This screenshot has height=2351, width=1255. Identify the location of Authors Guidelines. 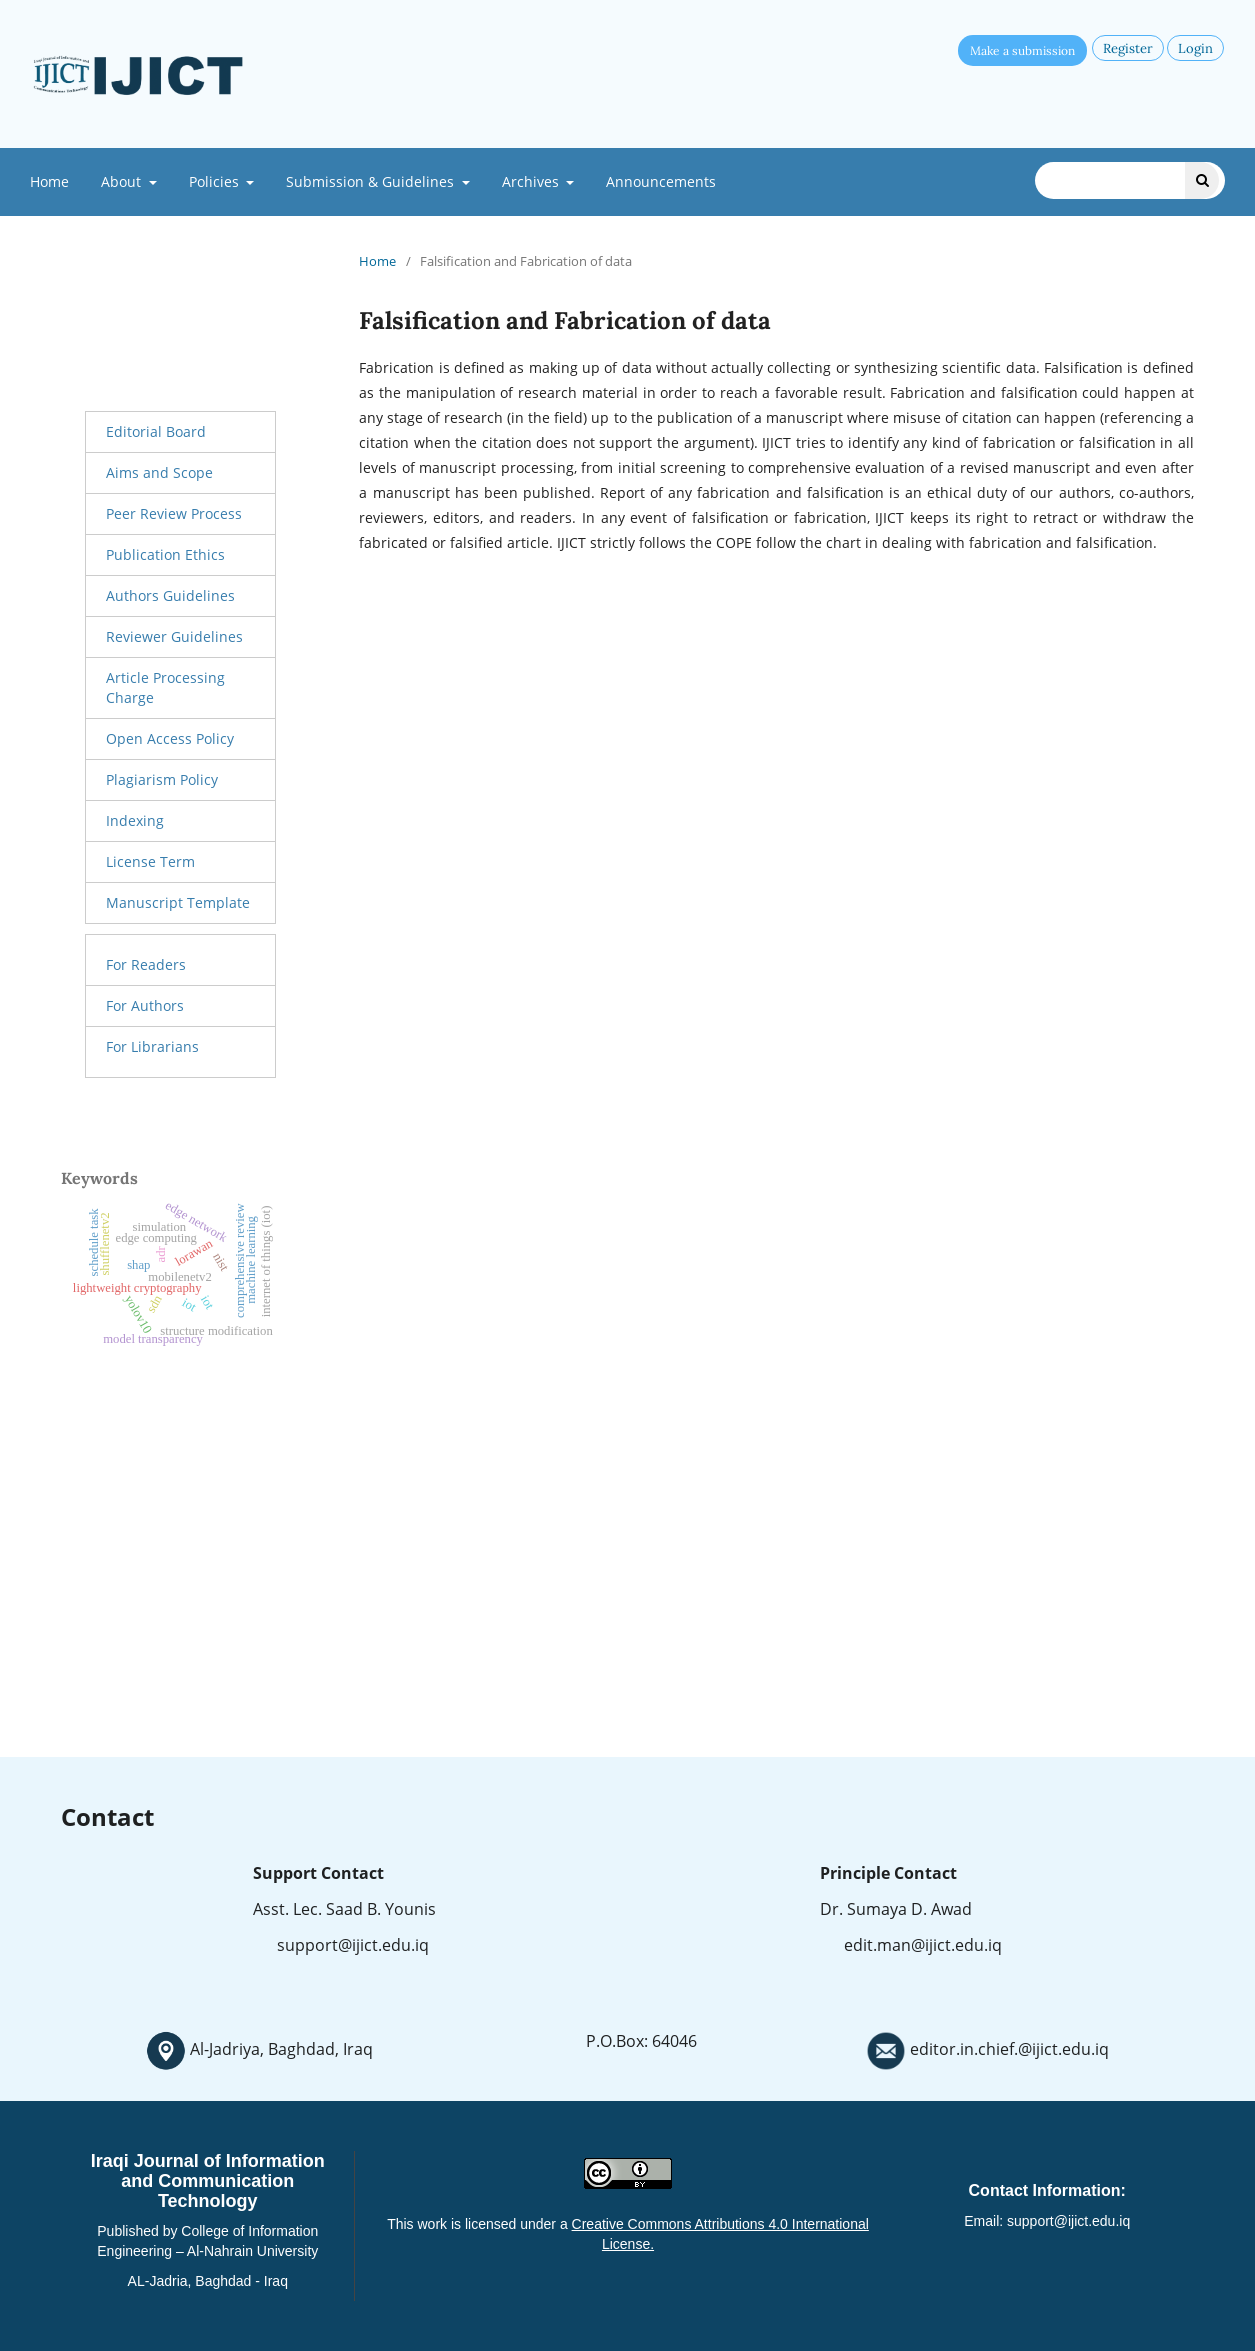
(170, 595).